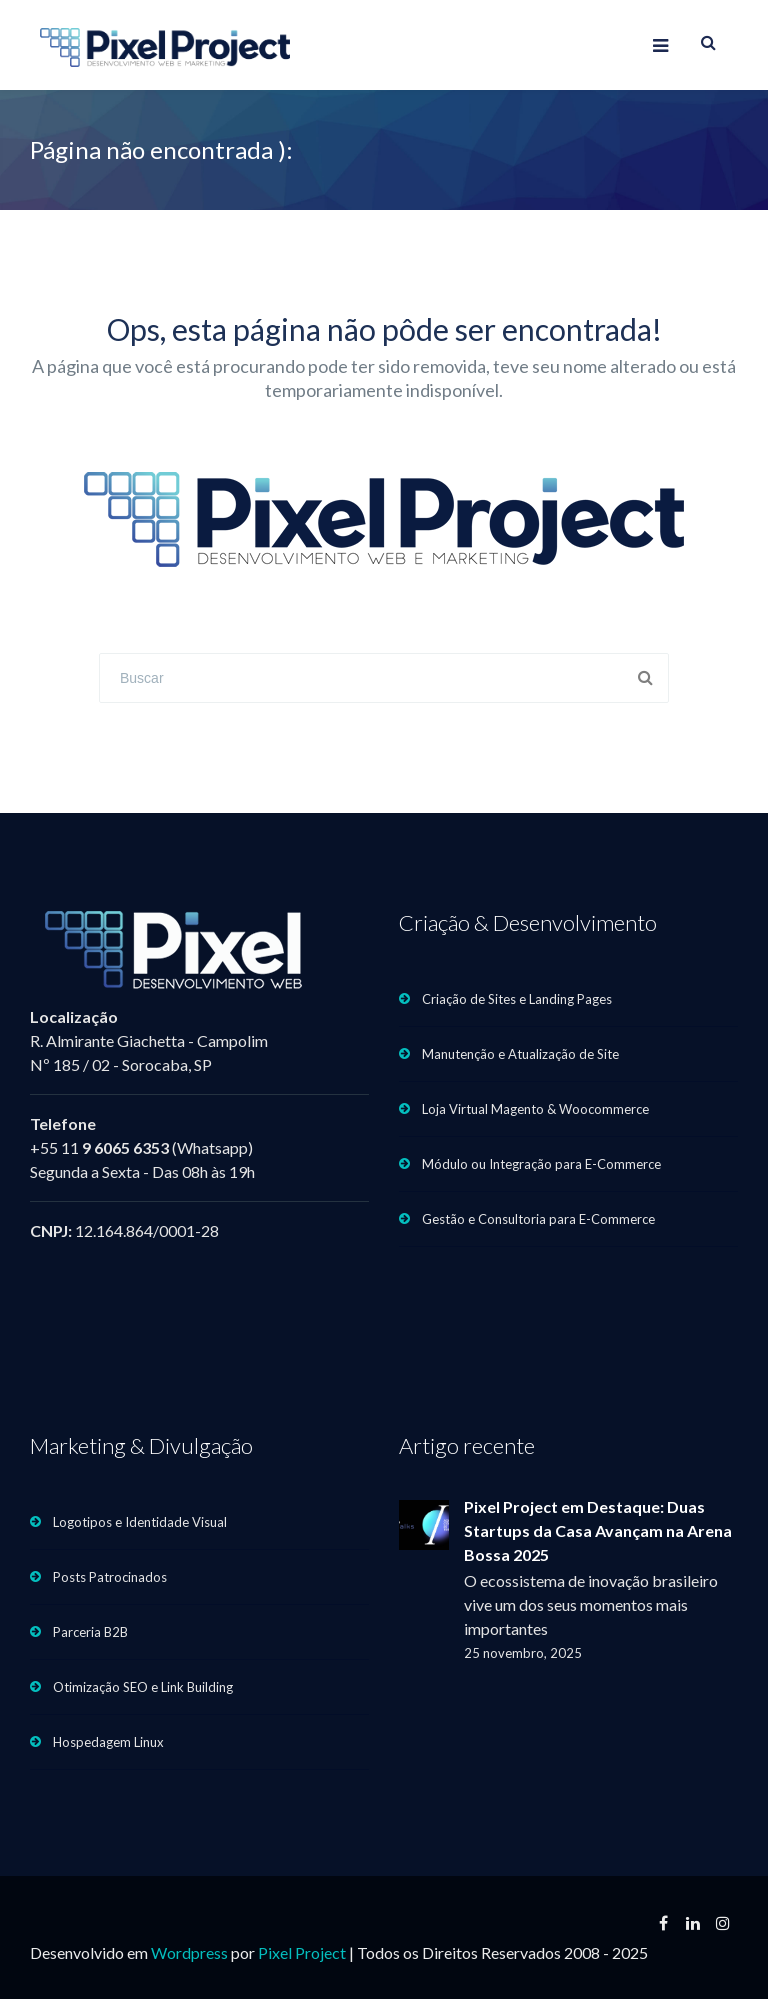 This screenshot has height=1999, width=768. What do you see at coordinates (140, 1522) in the screenshot?
I see `Logotipos e Identidade Visual` at bounding box center [140, 1522].